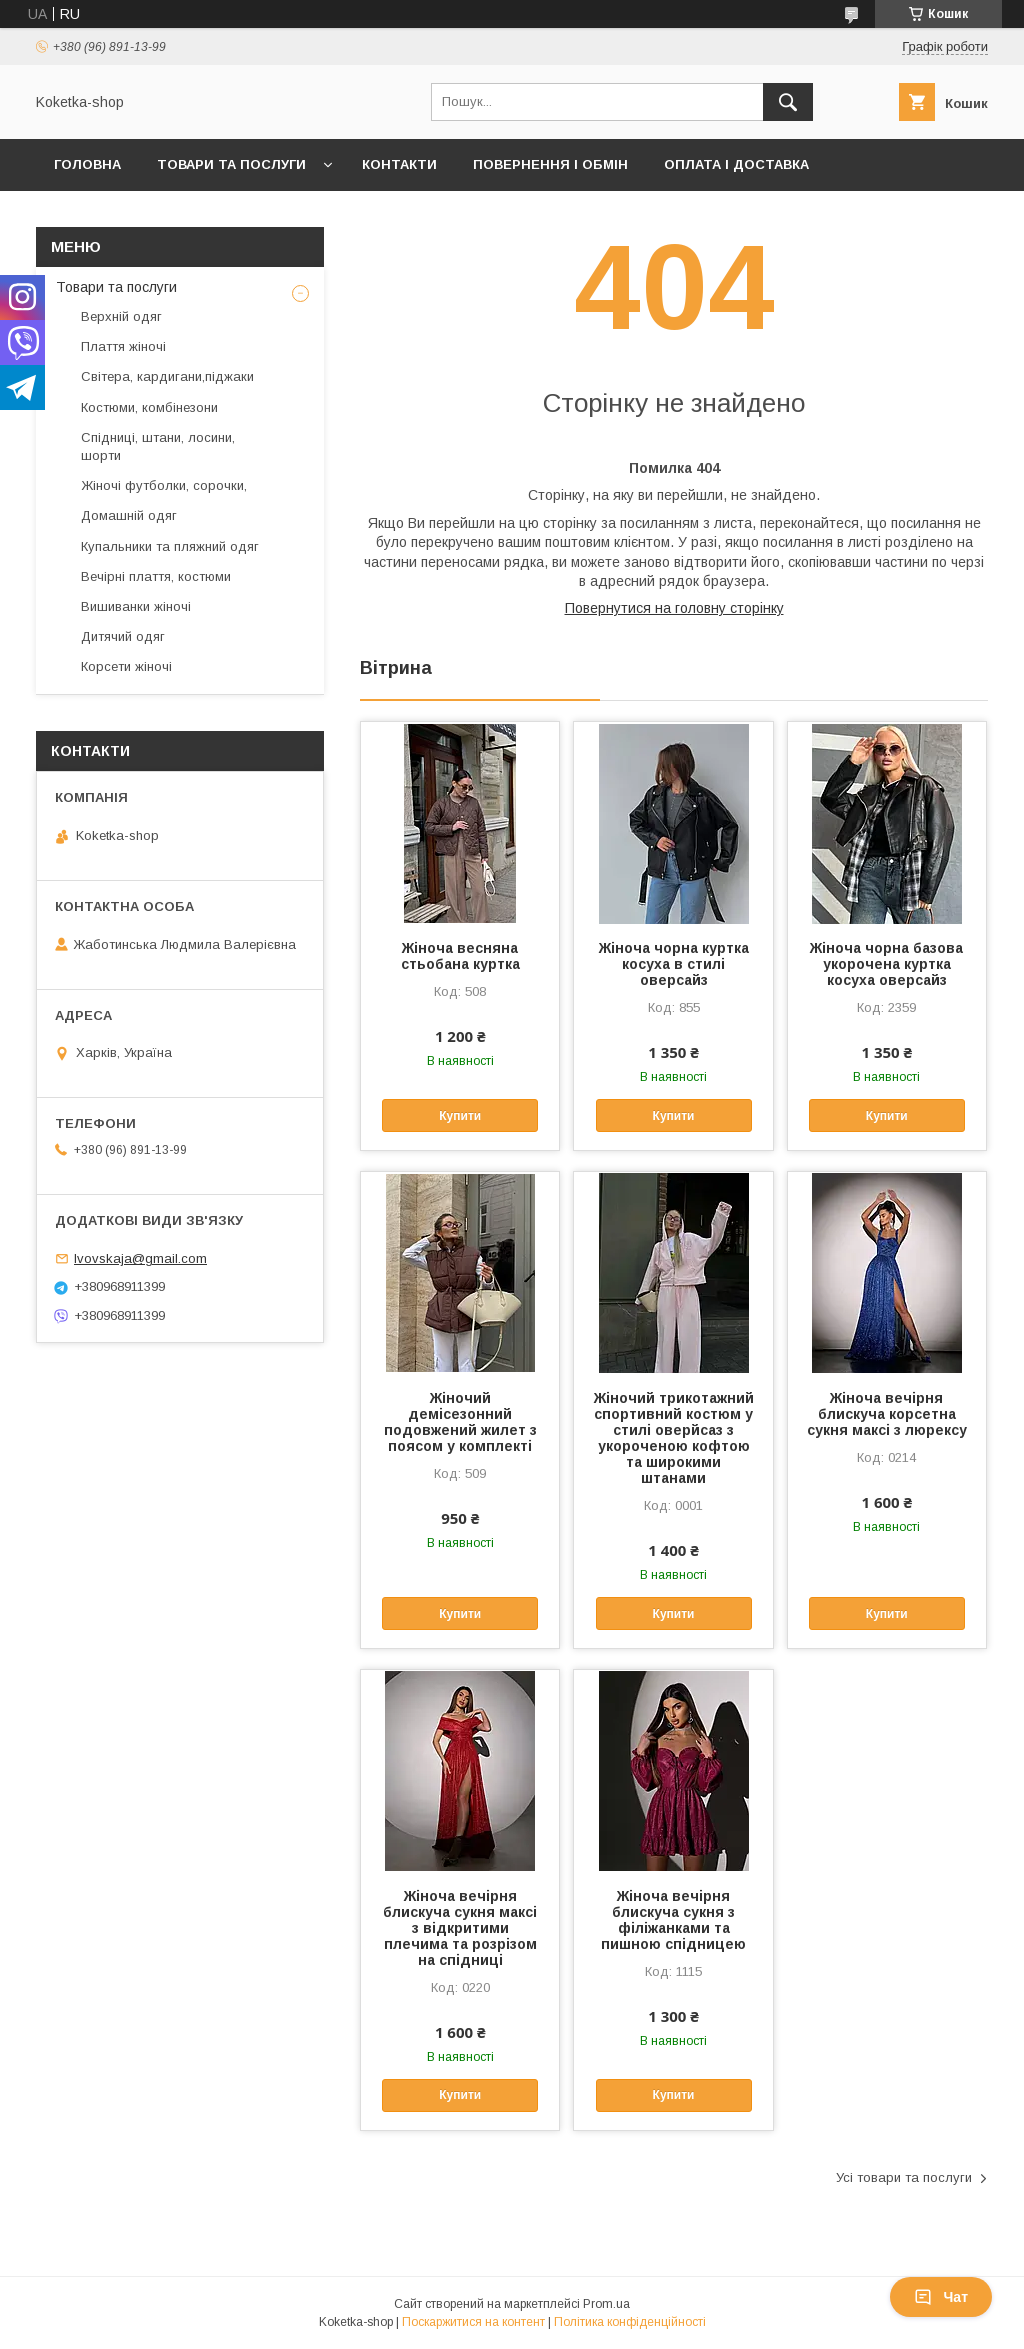 Image resolution: width=1024 pixels, height=2349 pixels. What do you see at coordinates (941, 2297) in the screenshot?
I see `Чат` at bounding box center [941, 2297].